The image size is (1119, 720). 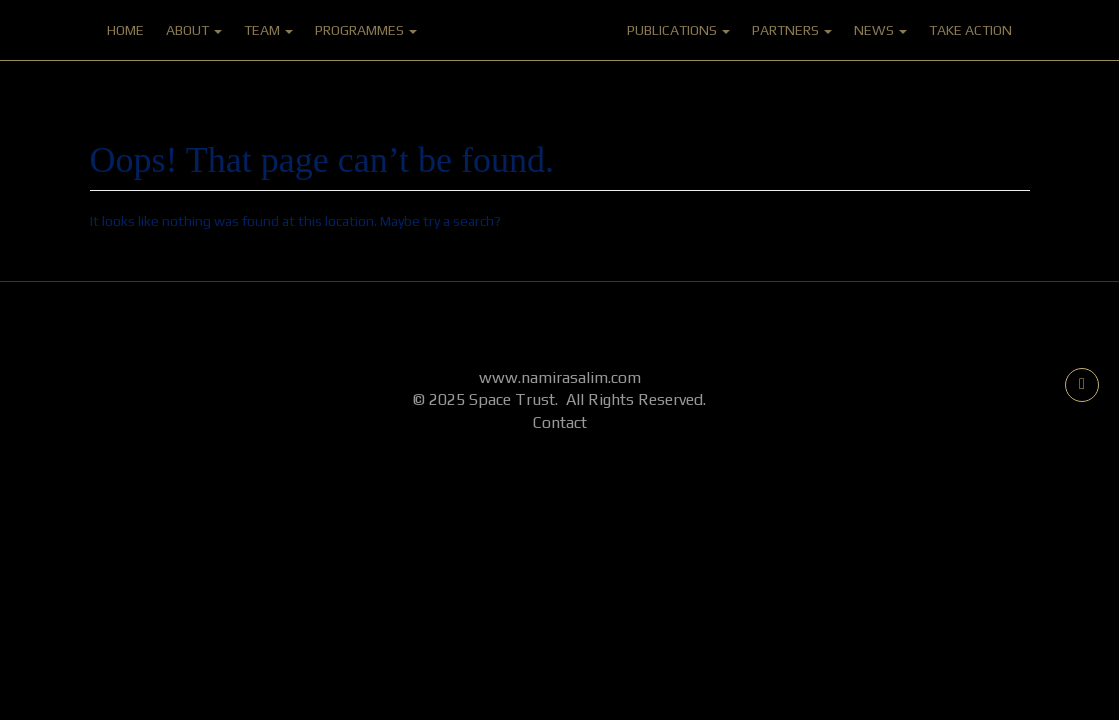 What do you see at coordinates (268, 30) in the screenshot?
I see `Team` at bounding box center [268, 30].